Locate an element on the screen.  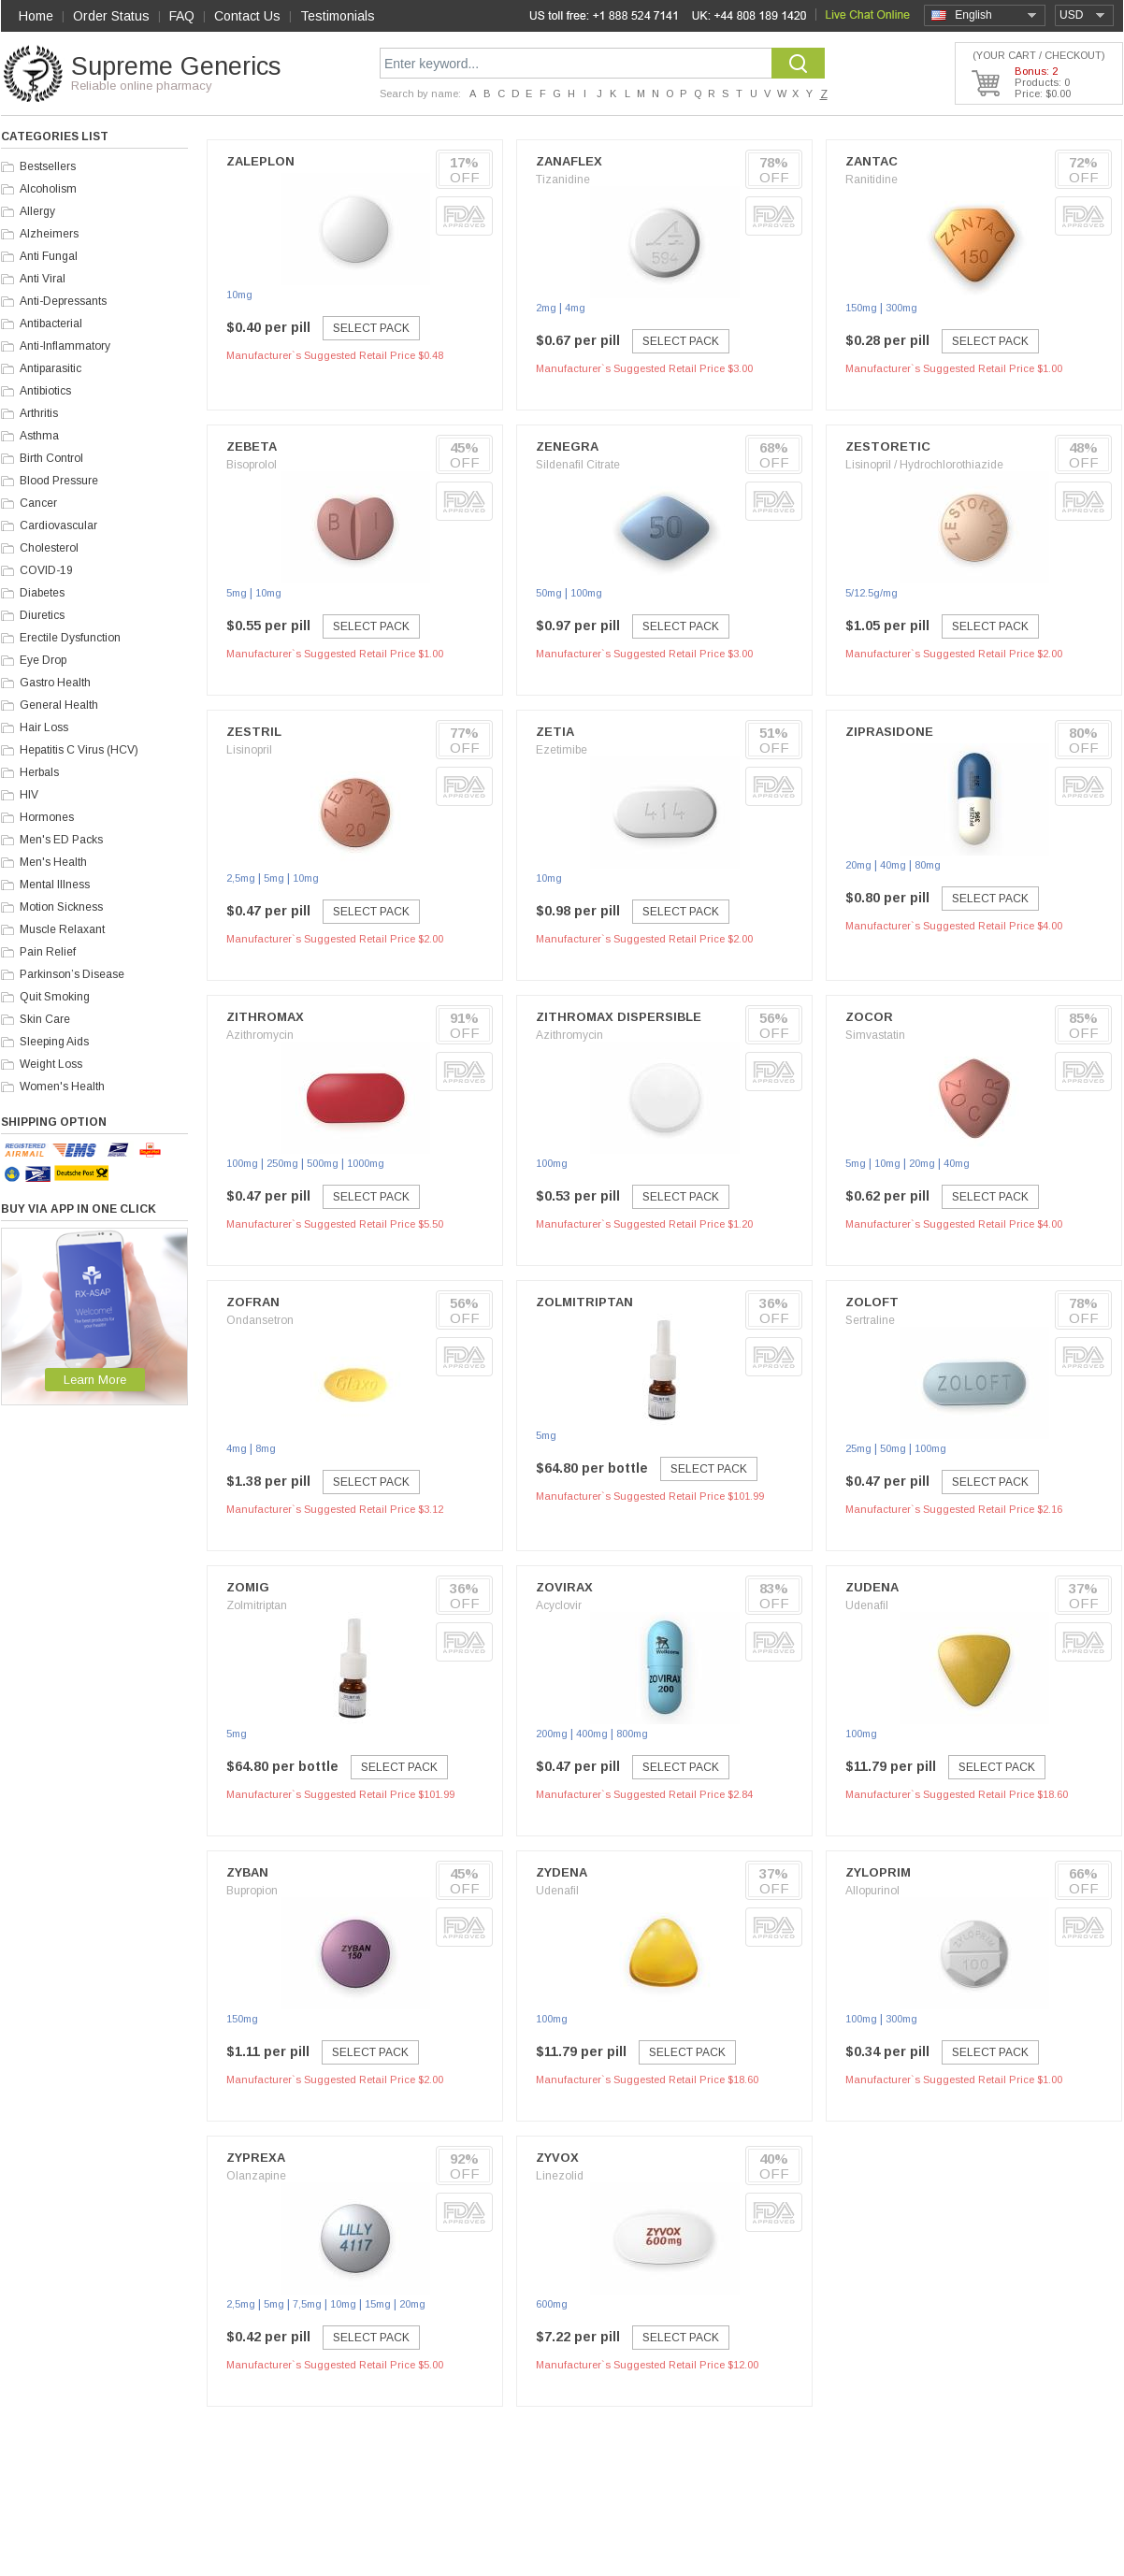
Ranitidine is located at coordinates (871, 179).